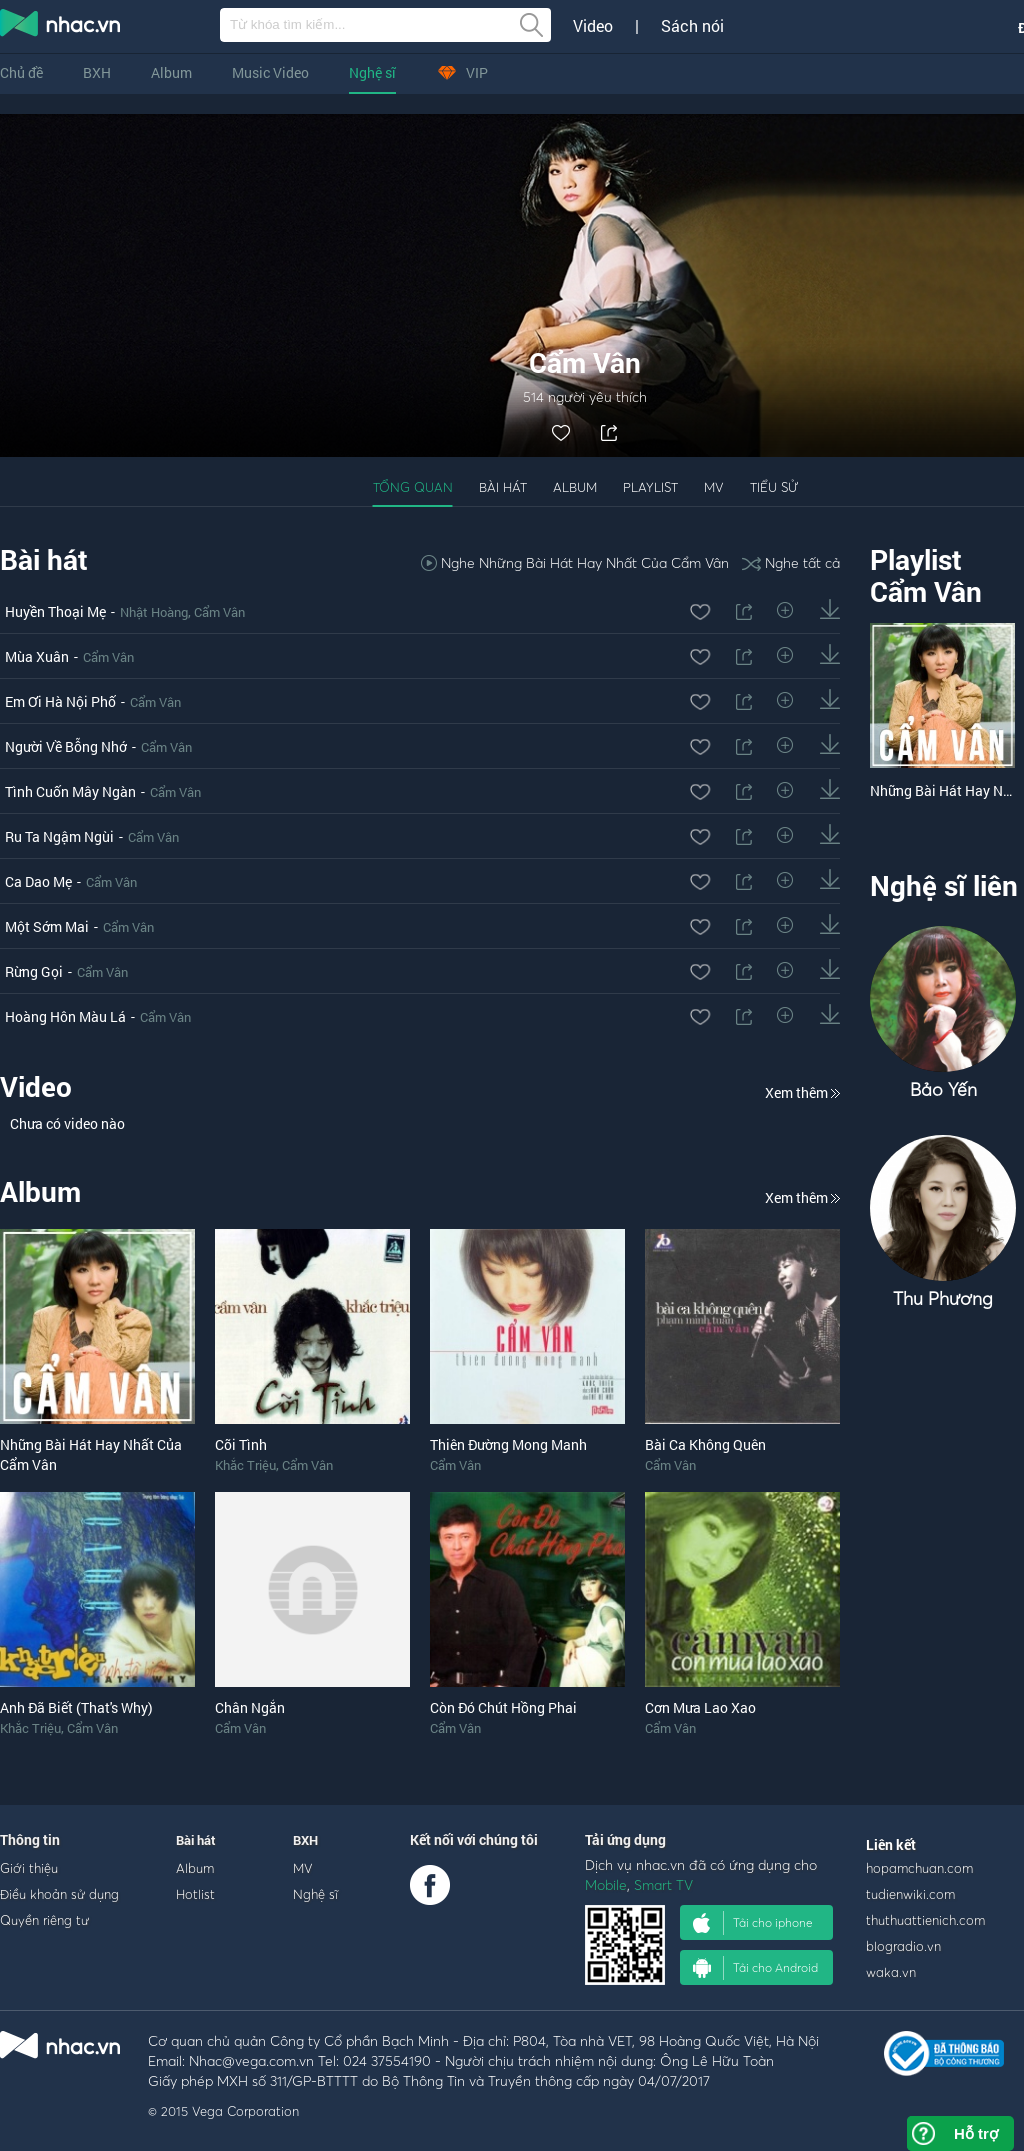 The height and width of the screenshot is (2151, 1024). Describe the element at coordinates (372, 72) in the screenshot. I see `Nghệ sĩ` at that location.